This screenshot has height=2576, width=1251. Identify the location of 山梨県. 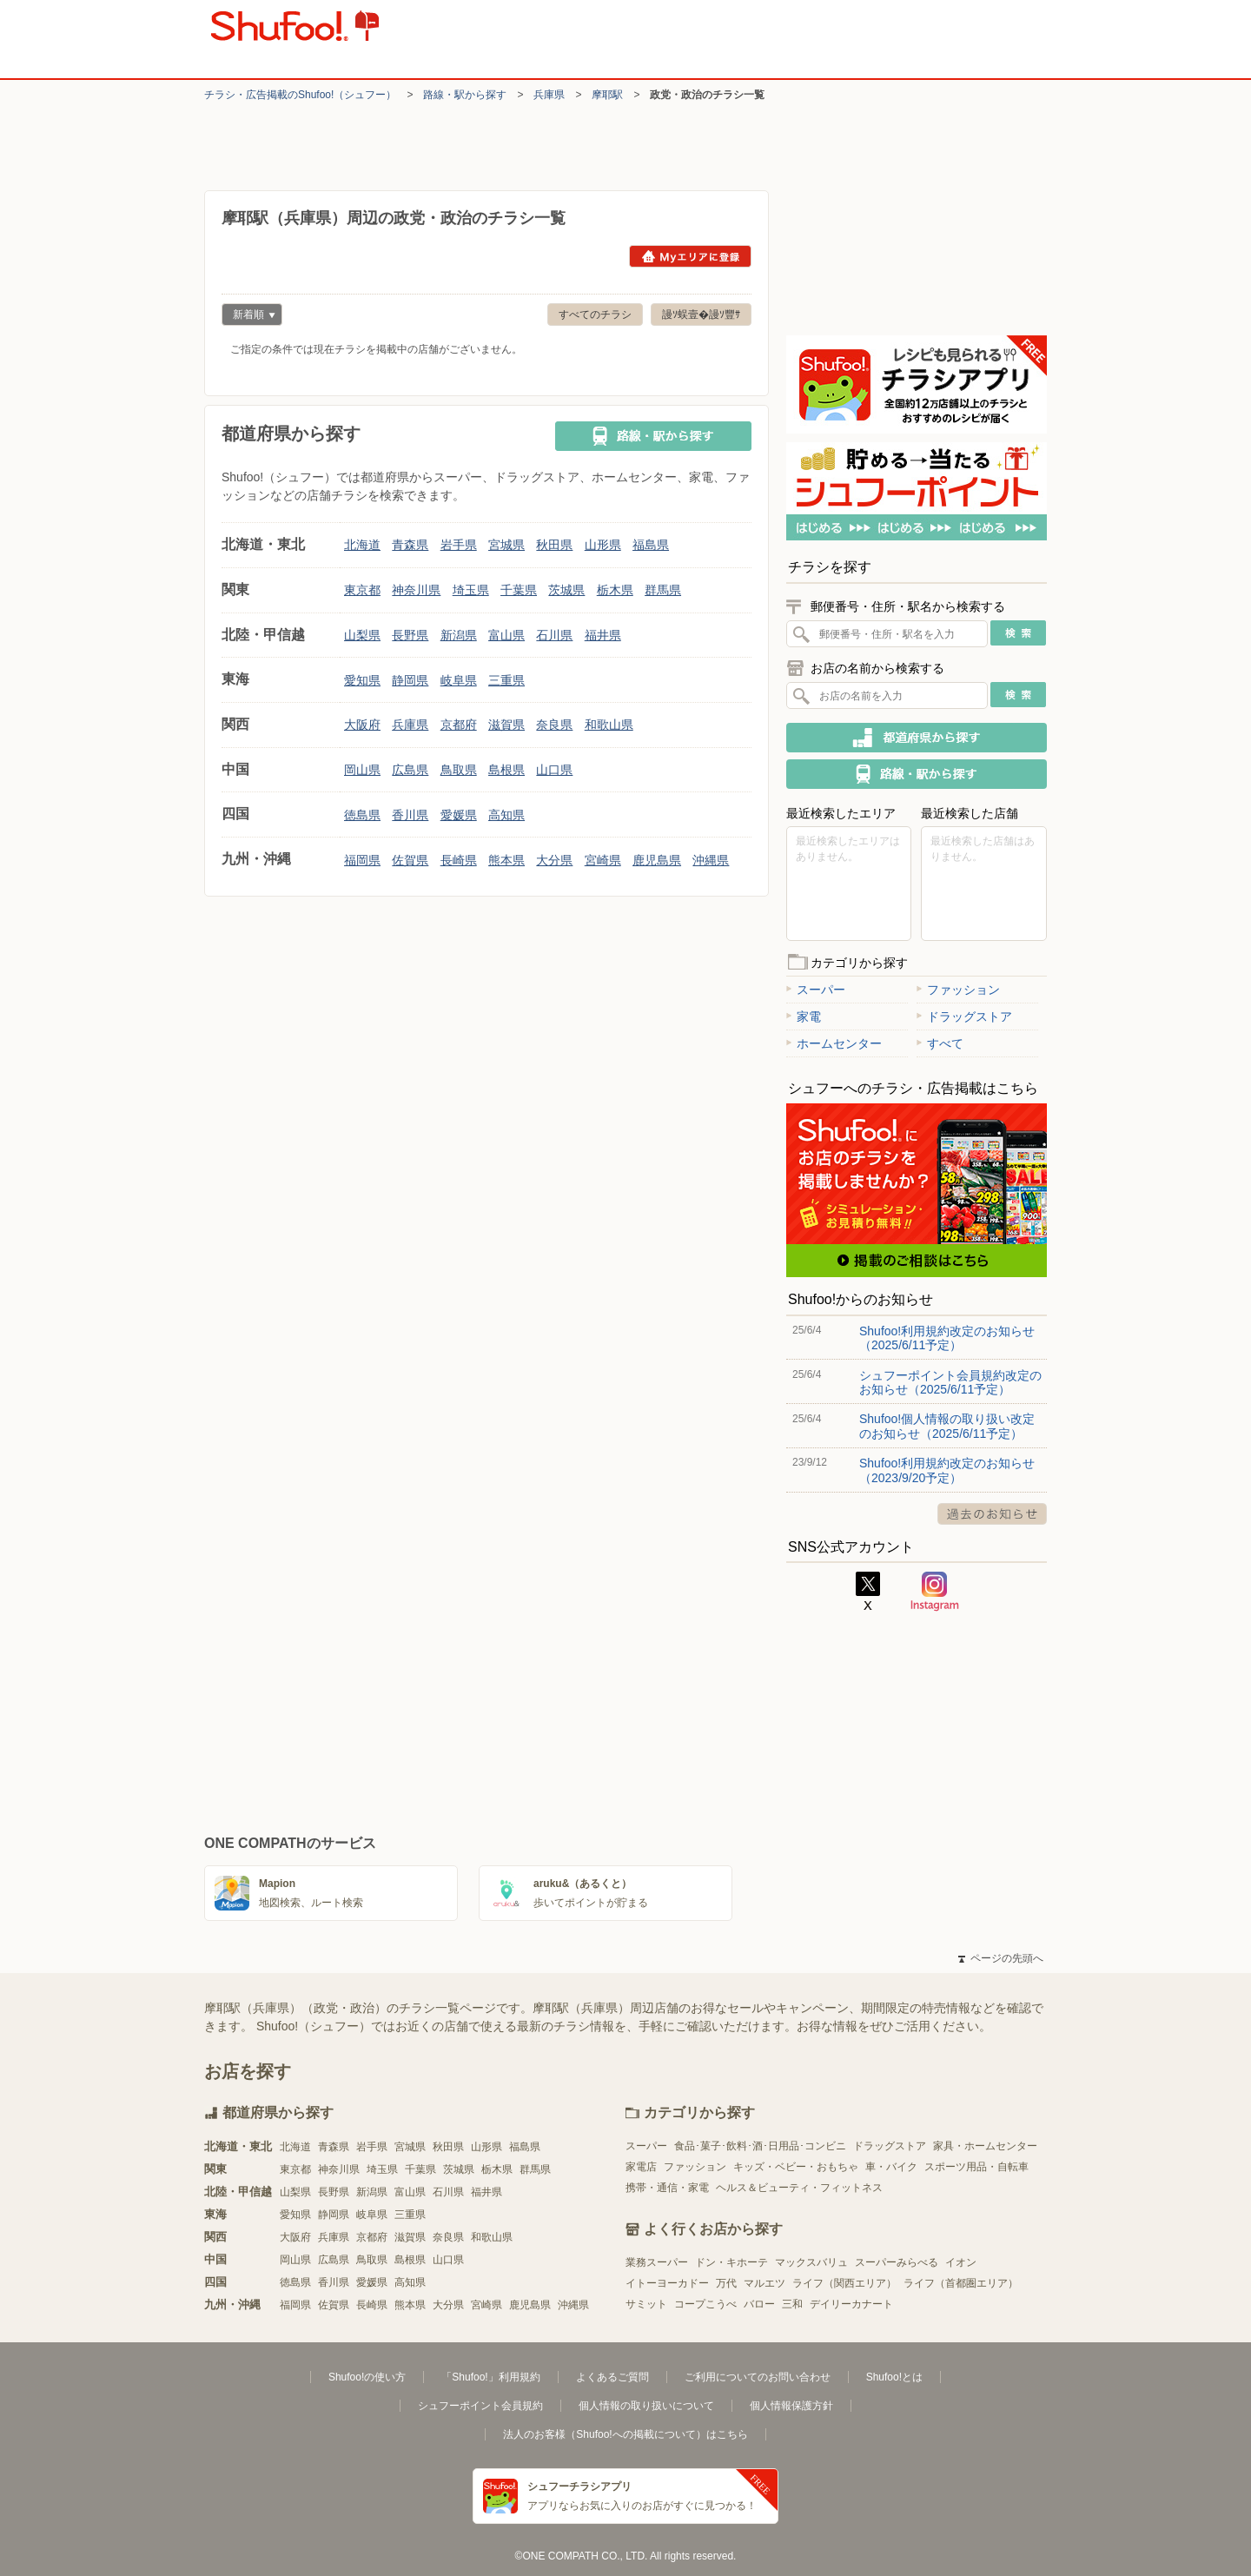
(362, 635).